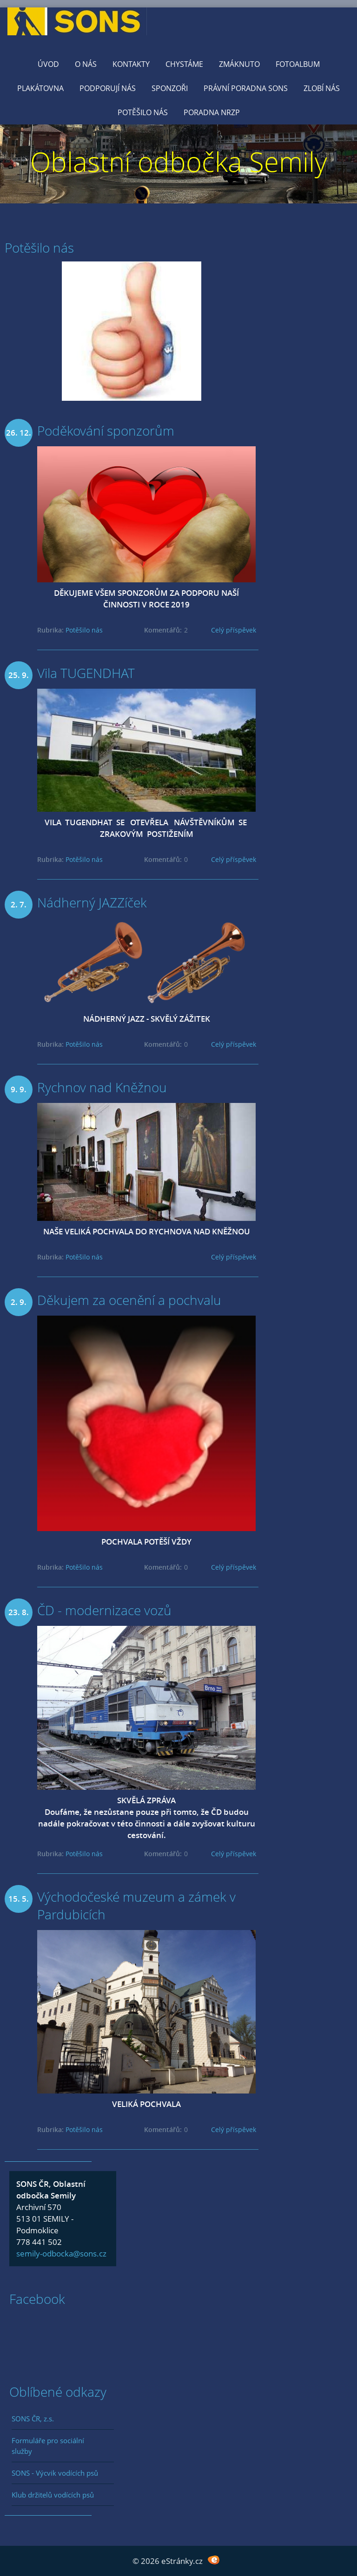 The image size is (357, 2576). What do you see at coordinates (170, 88) in the screenshot?
I see `Sponzoři` at bounding box center [170, 88].